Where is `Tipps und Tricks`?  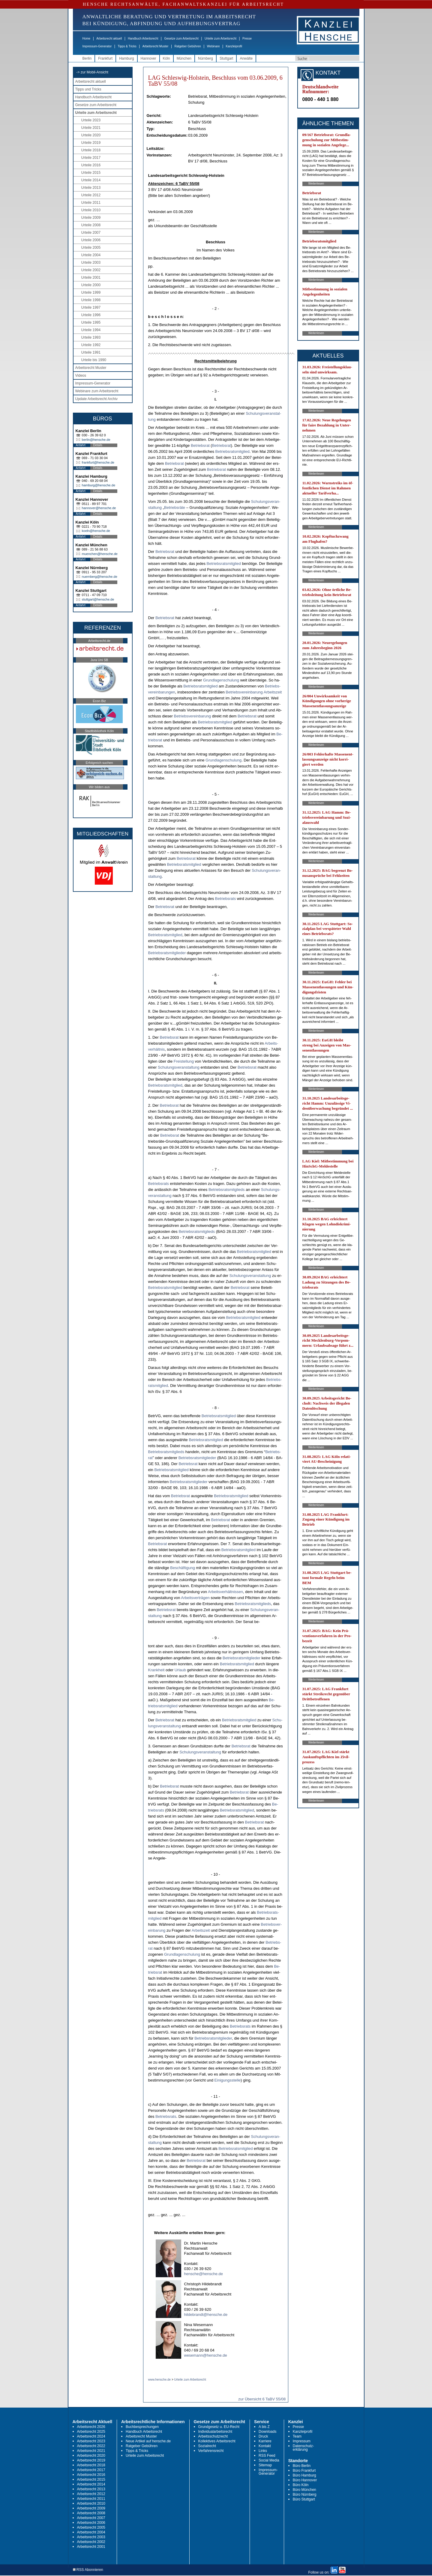
Tipps und Tricks is located at coordinates (88, 89).